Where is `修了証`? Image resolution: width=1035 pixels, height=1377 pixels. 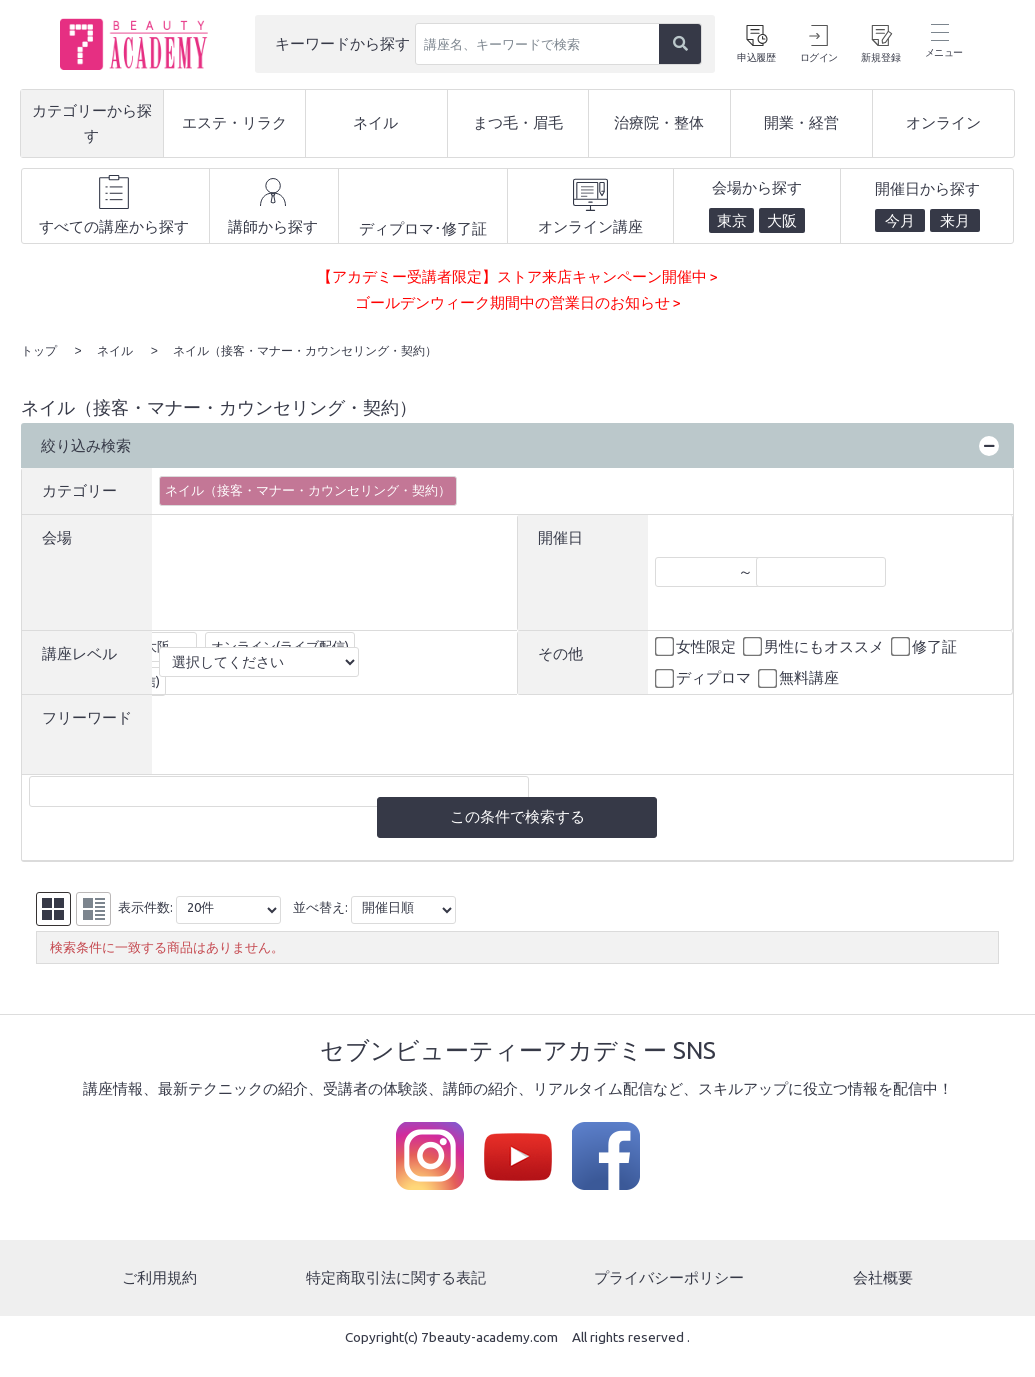
修了証 is located at coordinates (925, 645).